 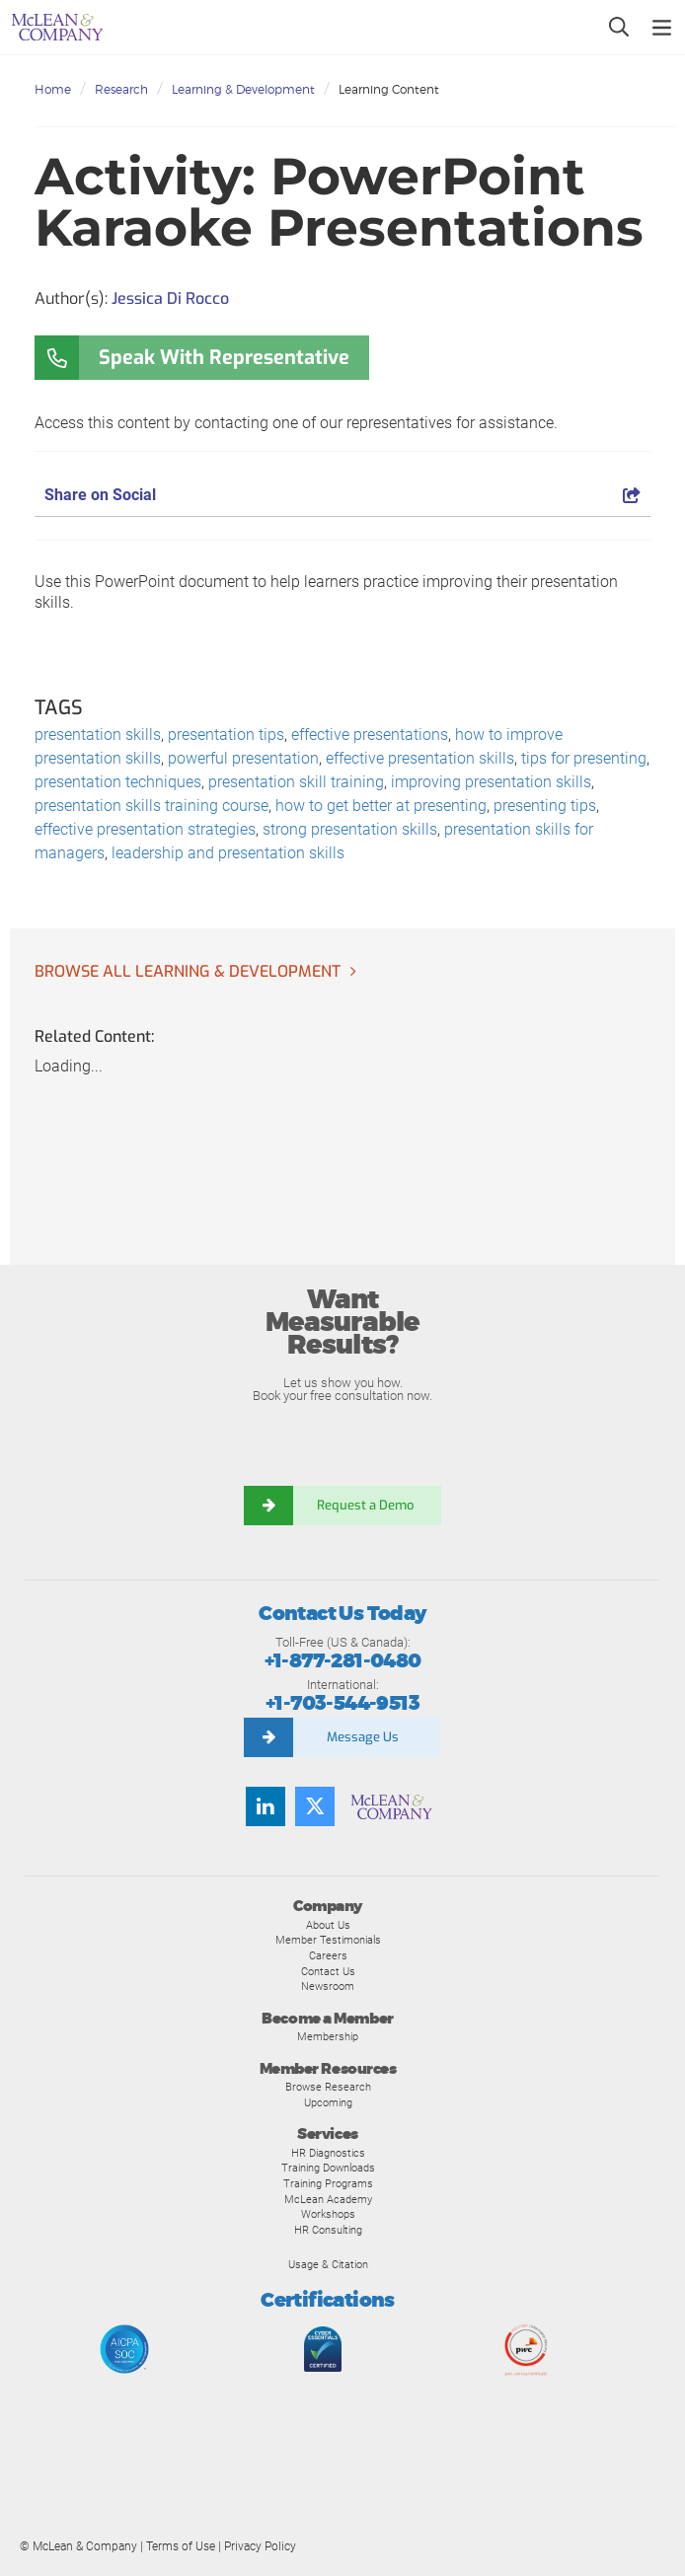 I want to click on Member Testimonials, so click(x=328, y=1940).